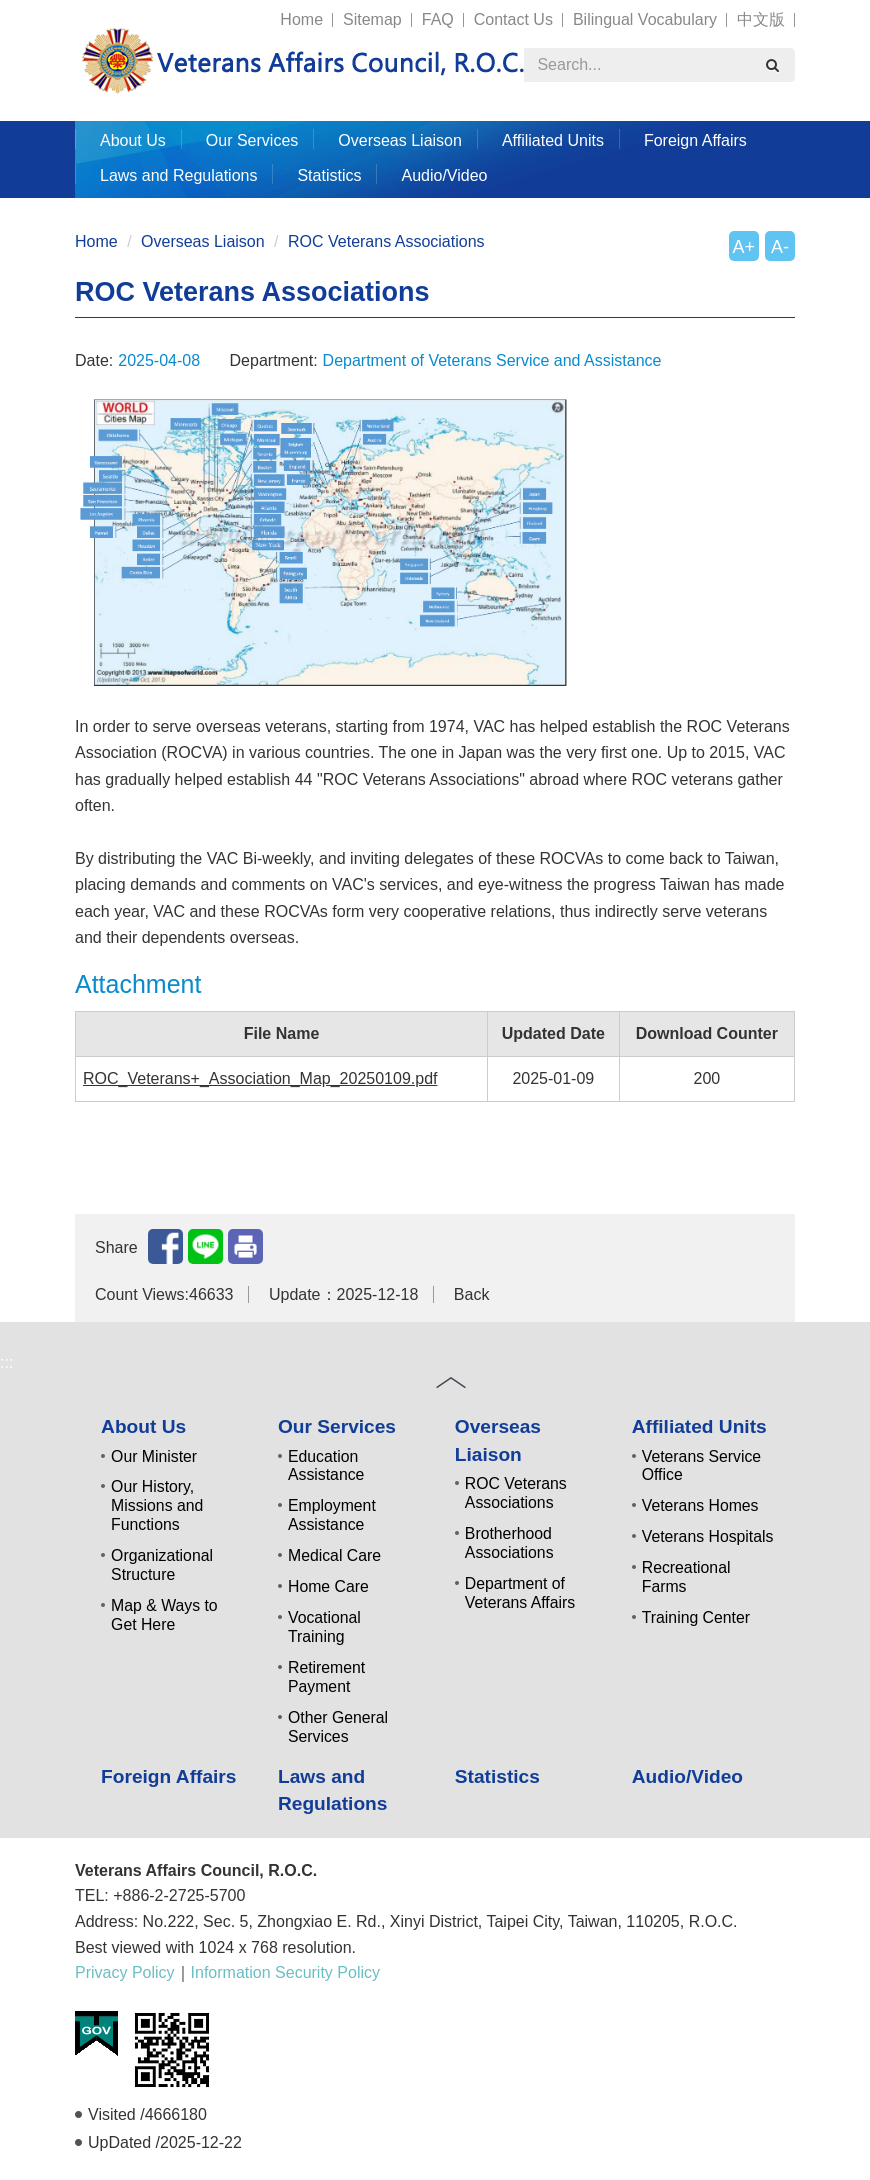  What do you see at coordinates (772, 65) in the screenshot?
I see `[search]` at bounding box center [772, 65].